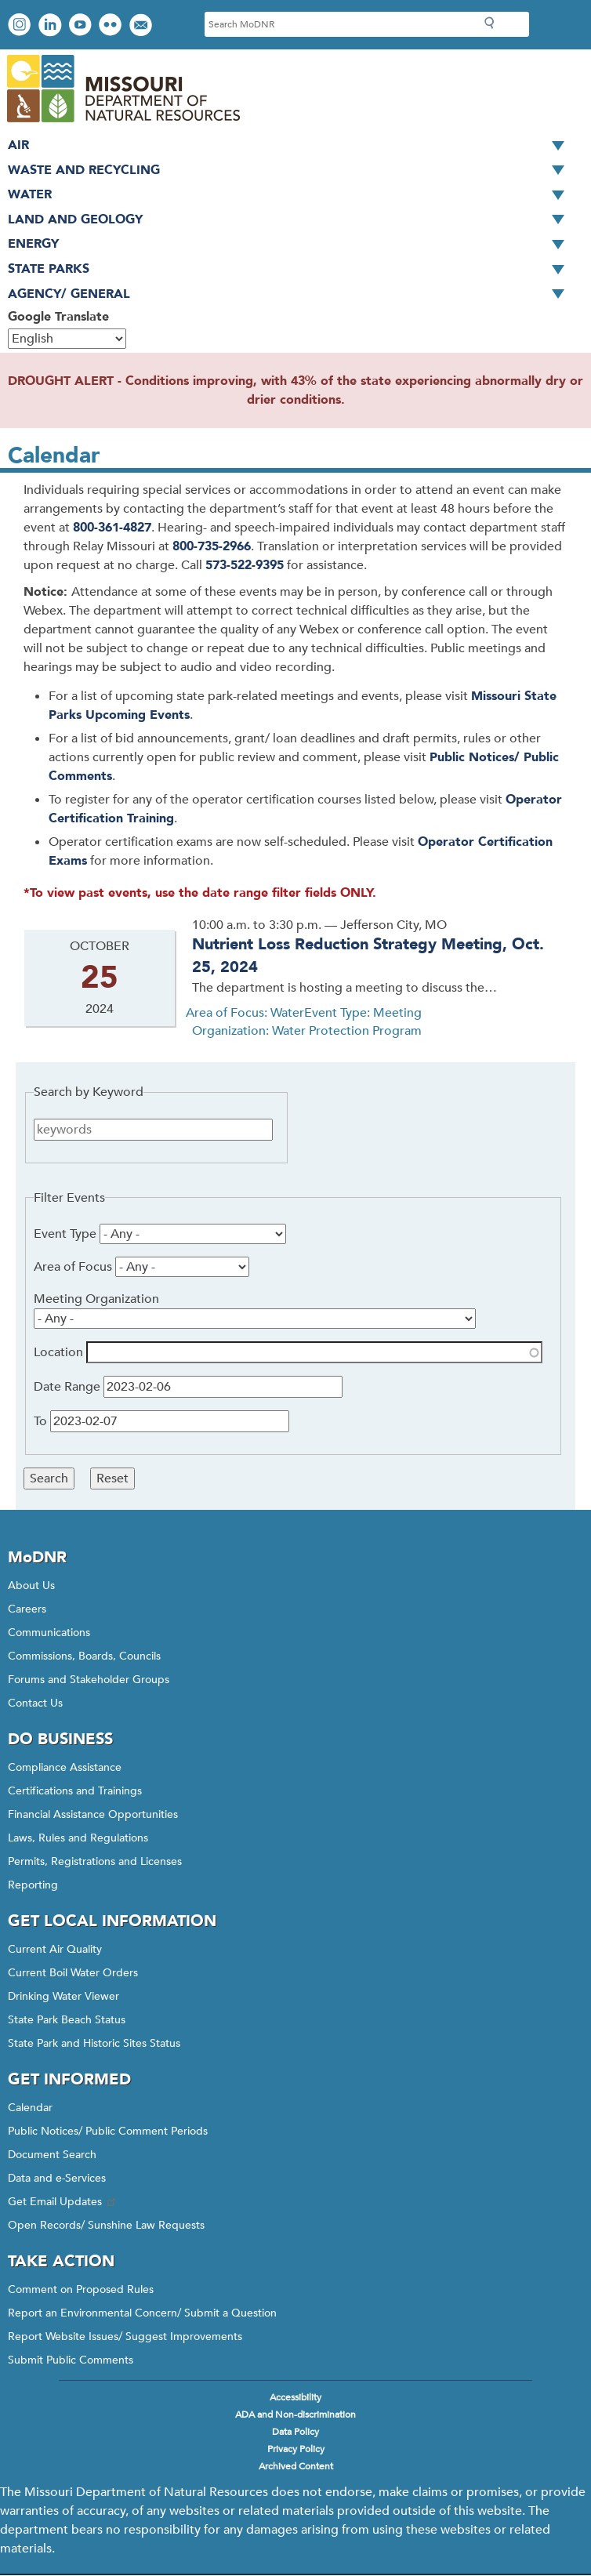 This screenshot has height=2576, width=591. I want to click on Area of Focus, so click(73, 1266).